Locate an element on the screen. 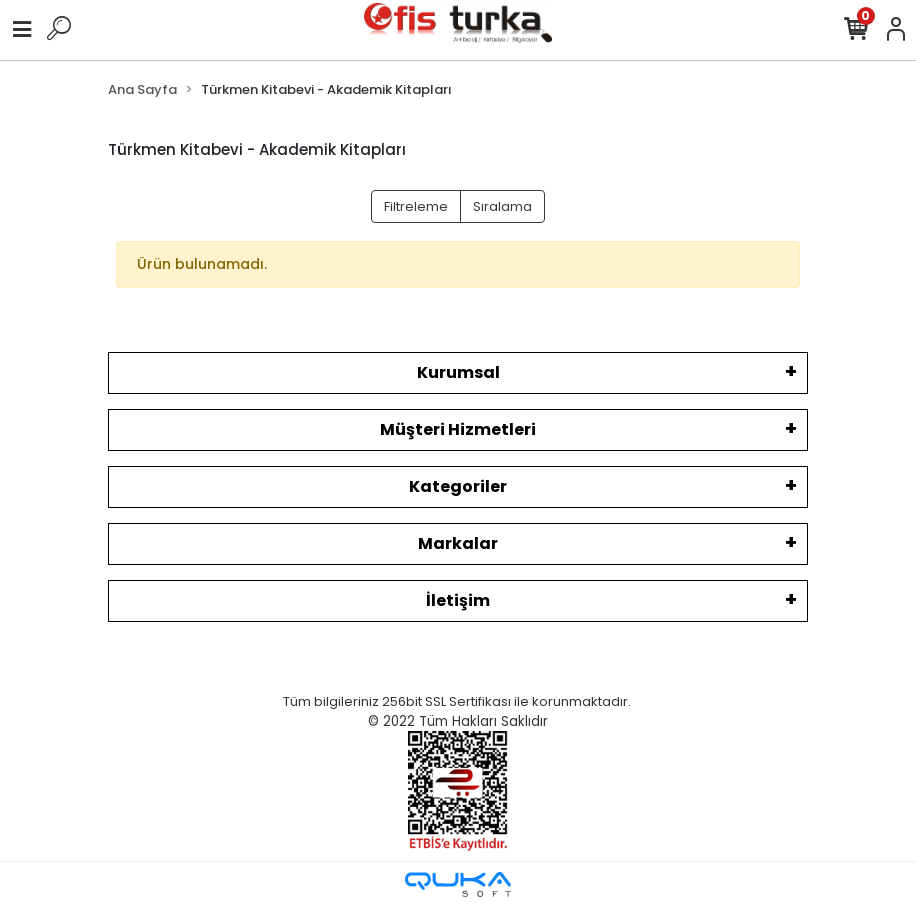 Image resolution: width=916 pixels, height=906 pixels. Sıralama is located at coordinates (502, 206).